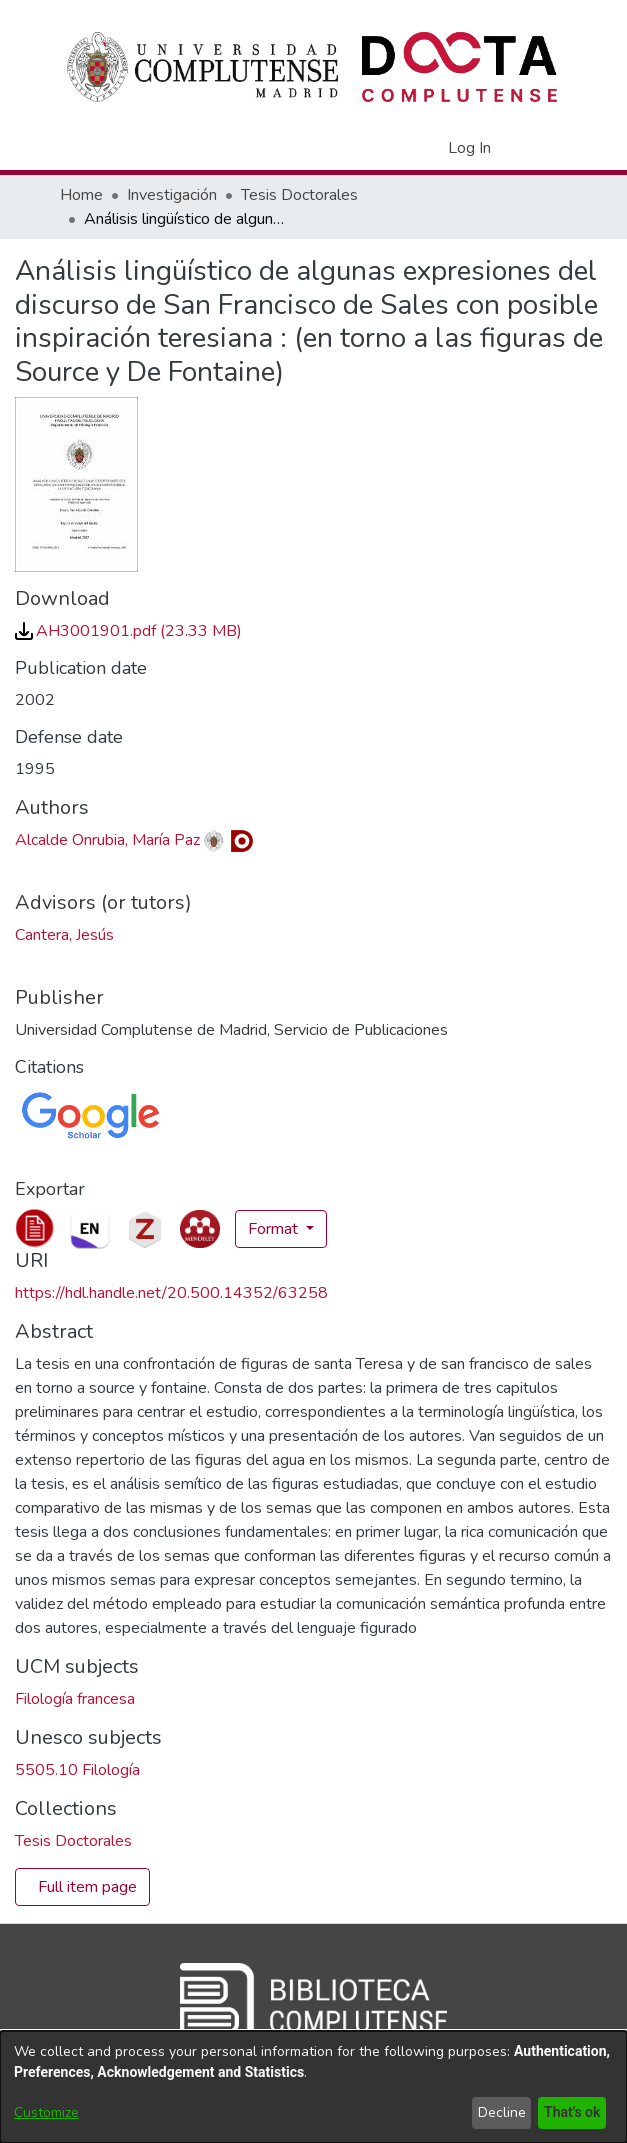 This screenshot has height=2143, width=627. I want to click on 5505.10 Filología [link], so click(77, 1770).